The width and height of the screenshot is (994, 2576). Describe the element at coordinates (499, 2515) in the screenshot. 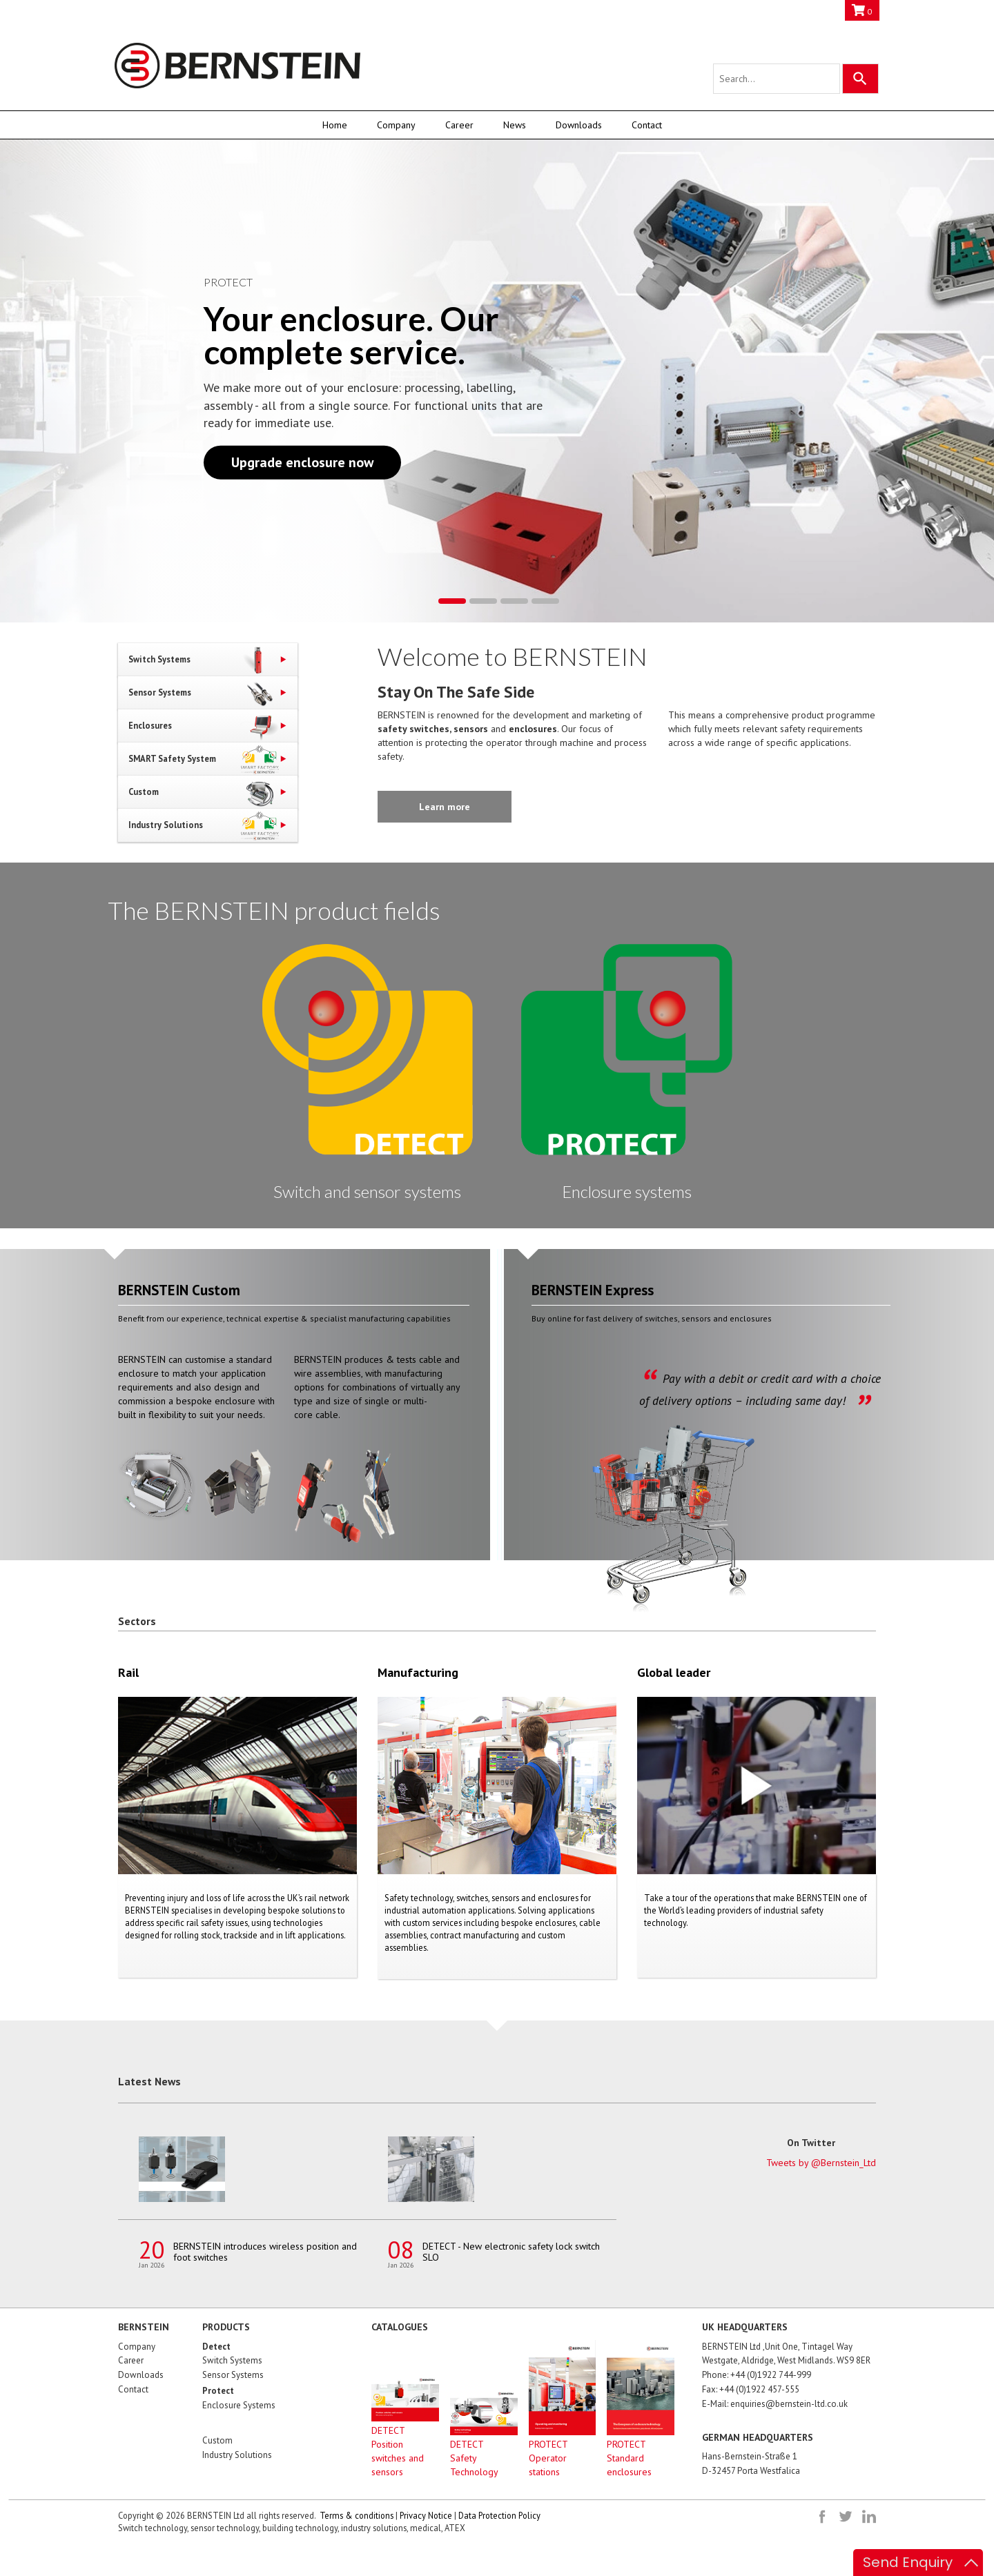

I see `Data Protection Policy` at that location.